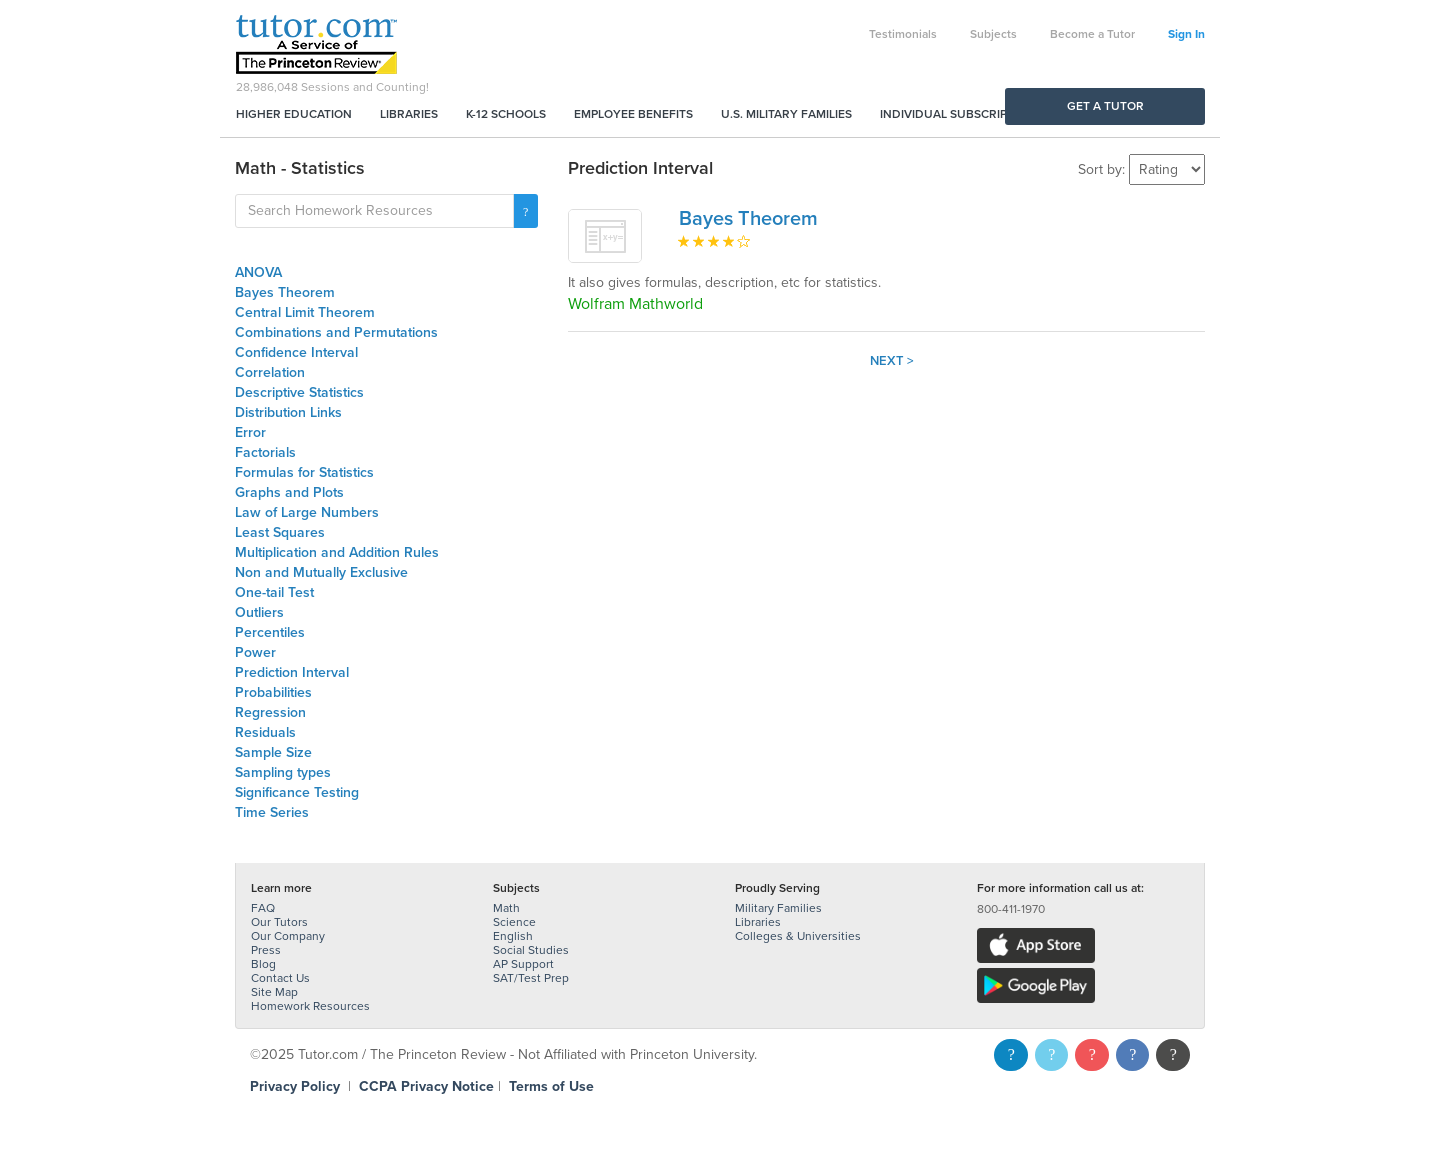 The image size is (1440, 1153). What do you see at coordinates (296, 352) in the screenshot?
I see `Confidence Interval` at bounding box center [296, 352].